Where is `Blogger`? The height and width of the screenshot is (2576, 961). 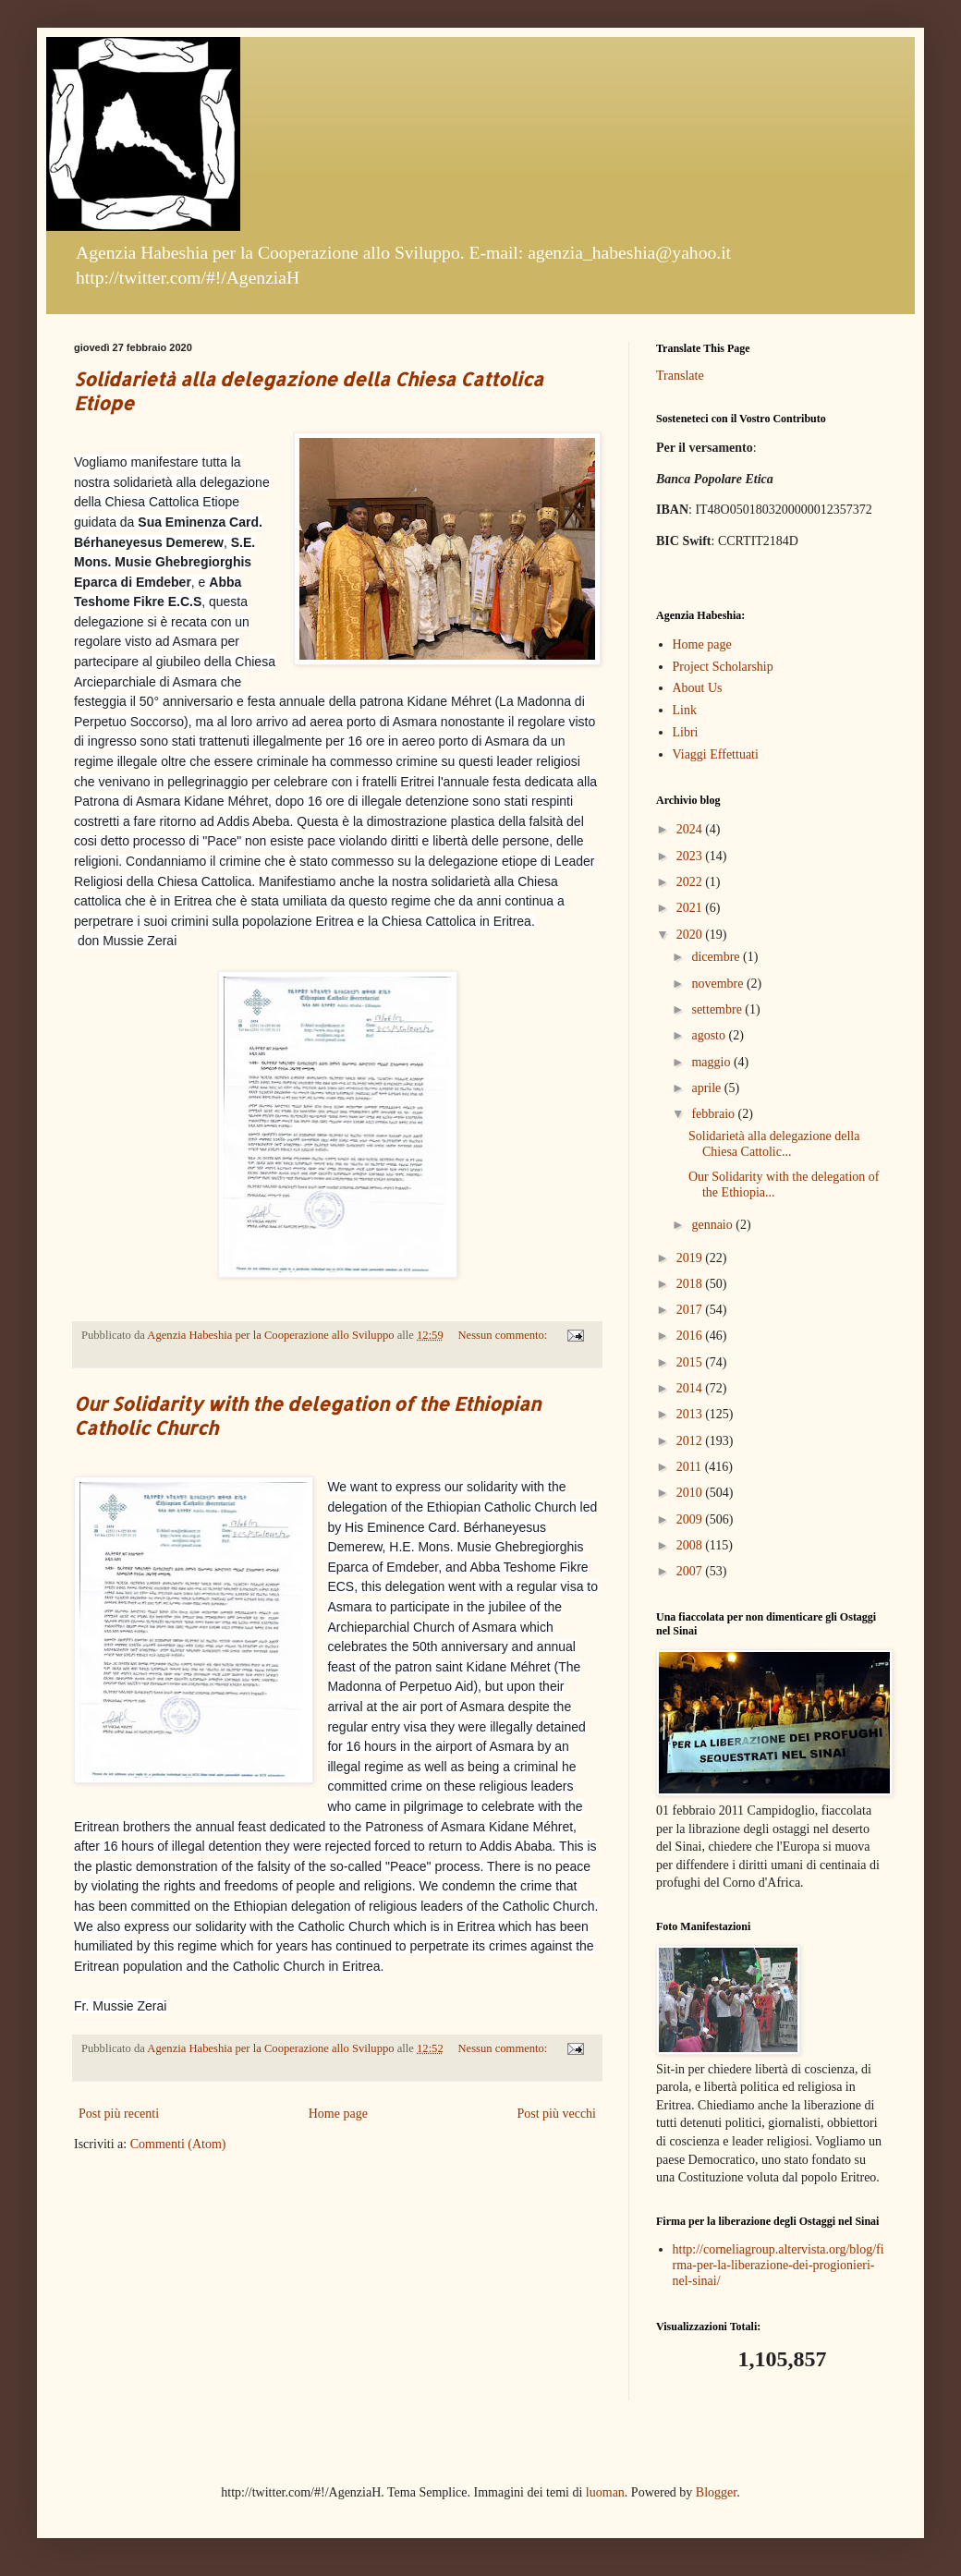 Blogger is located at coordinates (716, 2492).